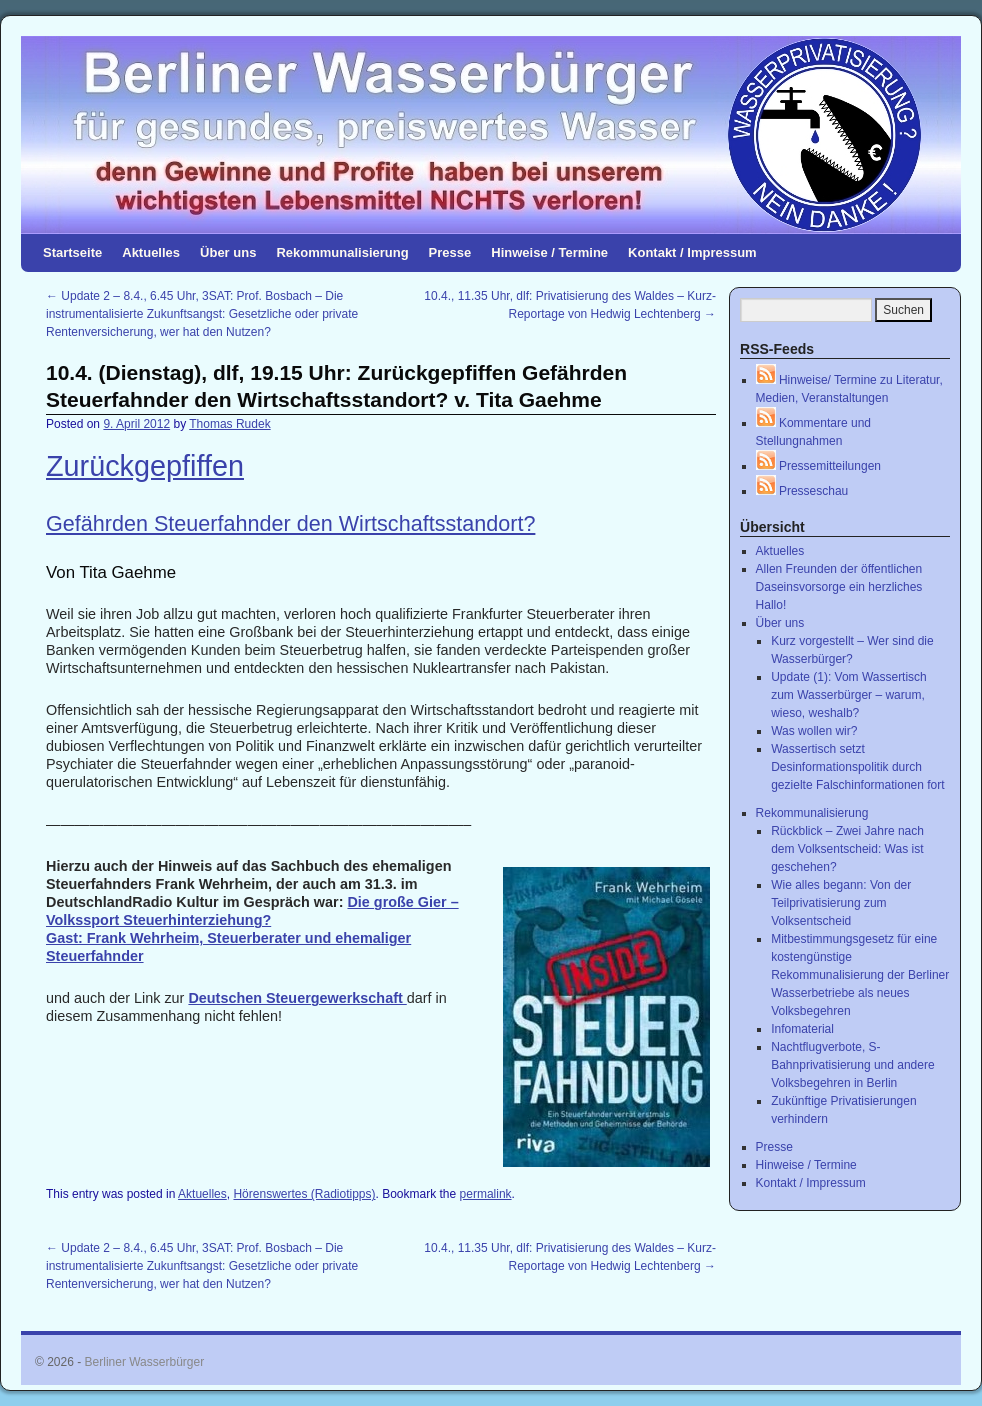 This screenshot has width=982, height=1406. What do you see at coordinates (839, 587) in the screenshot?
I see `Allen Freunden der öffentlichen Daseinsvorsorge ein herzliches Hallo!` at bounding box center [839, 587].